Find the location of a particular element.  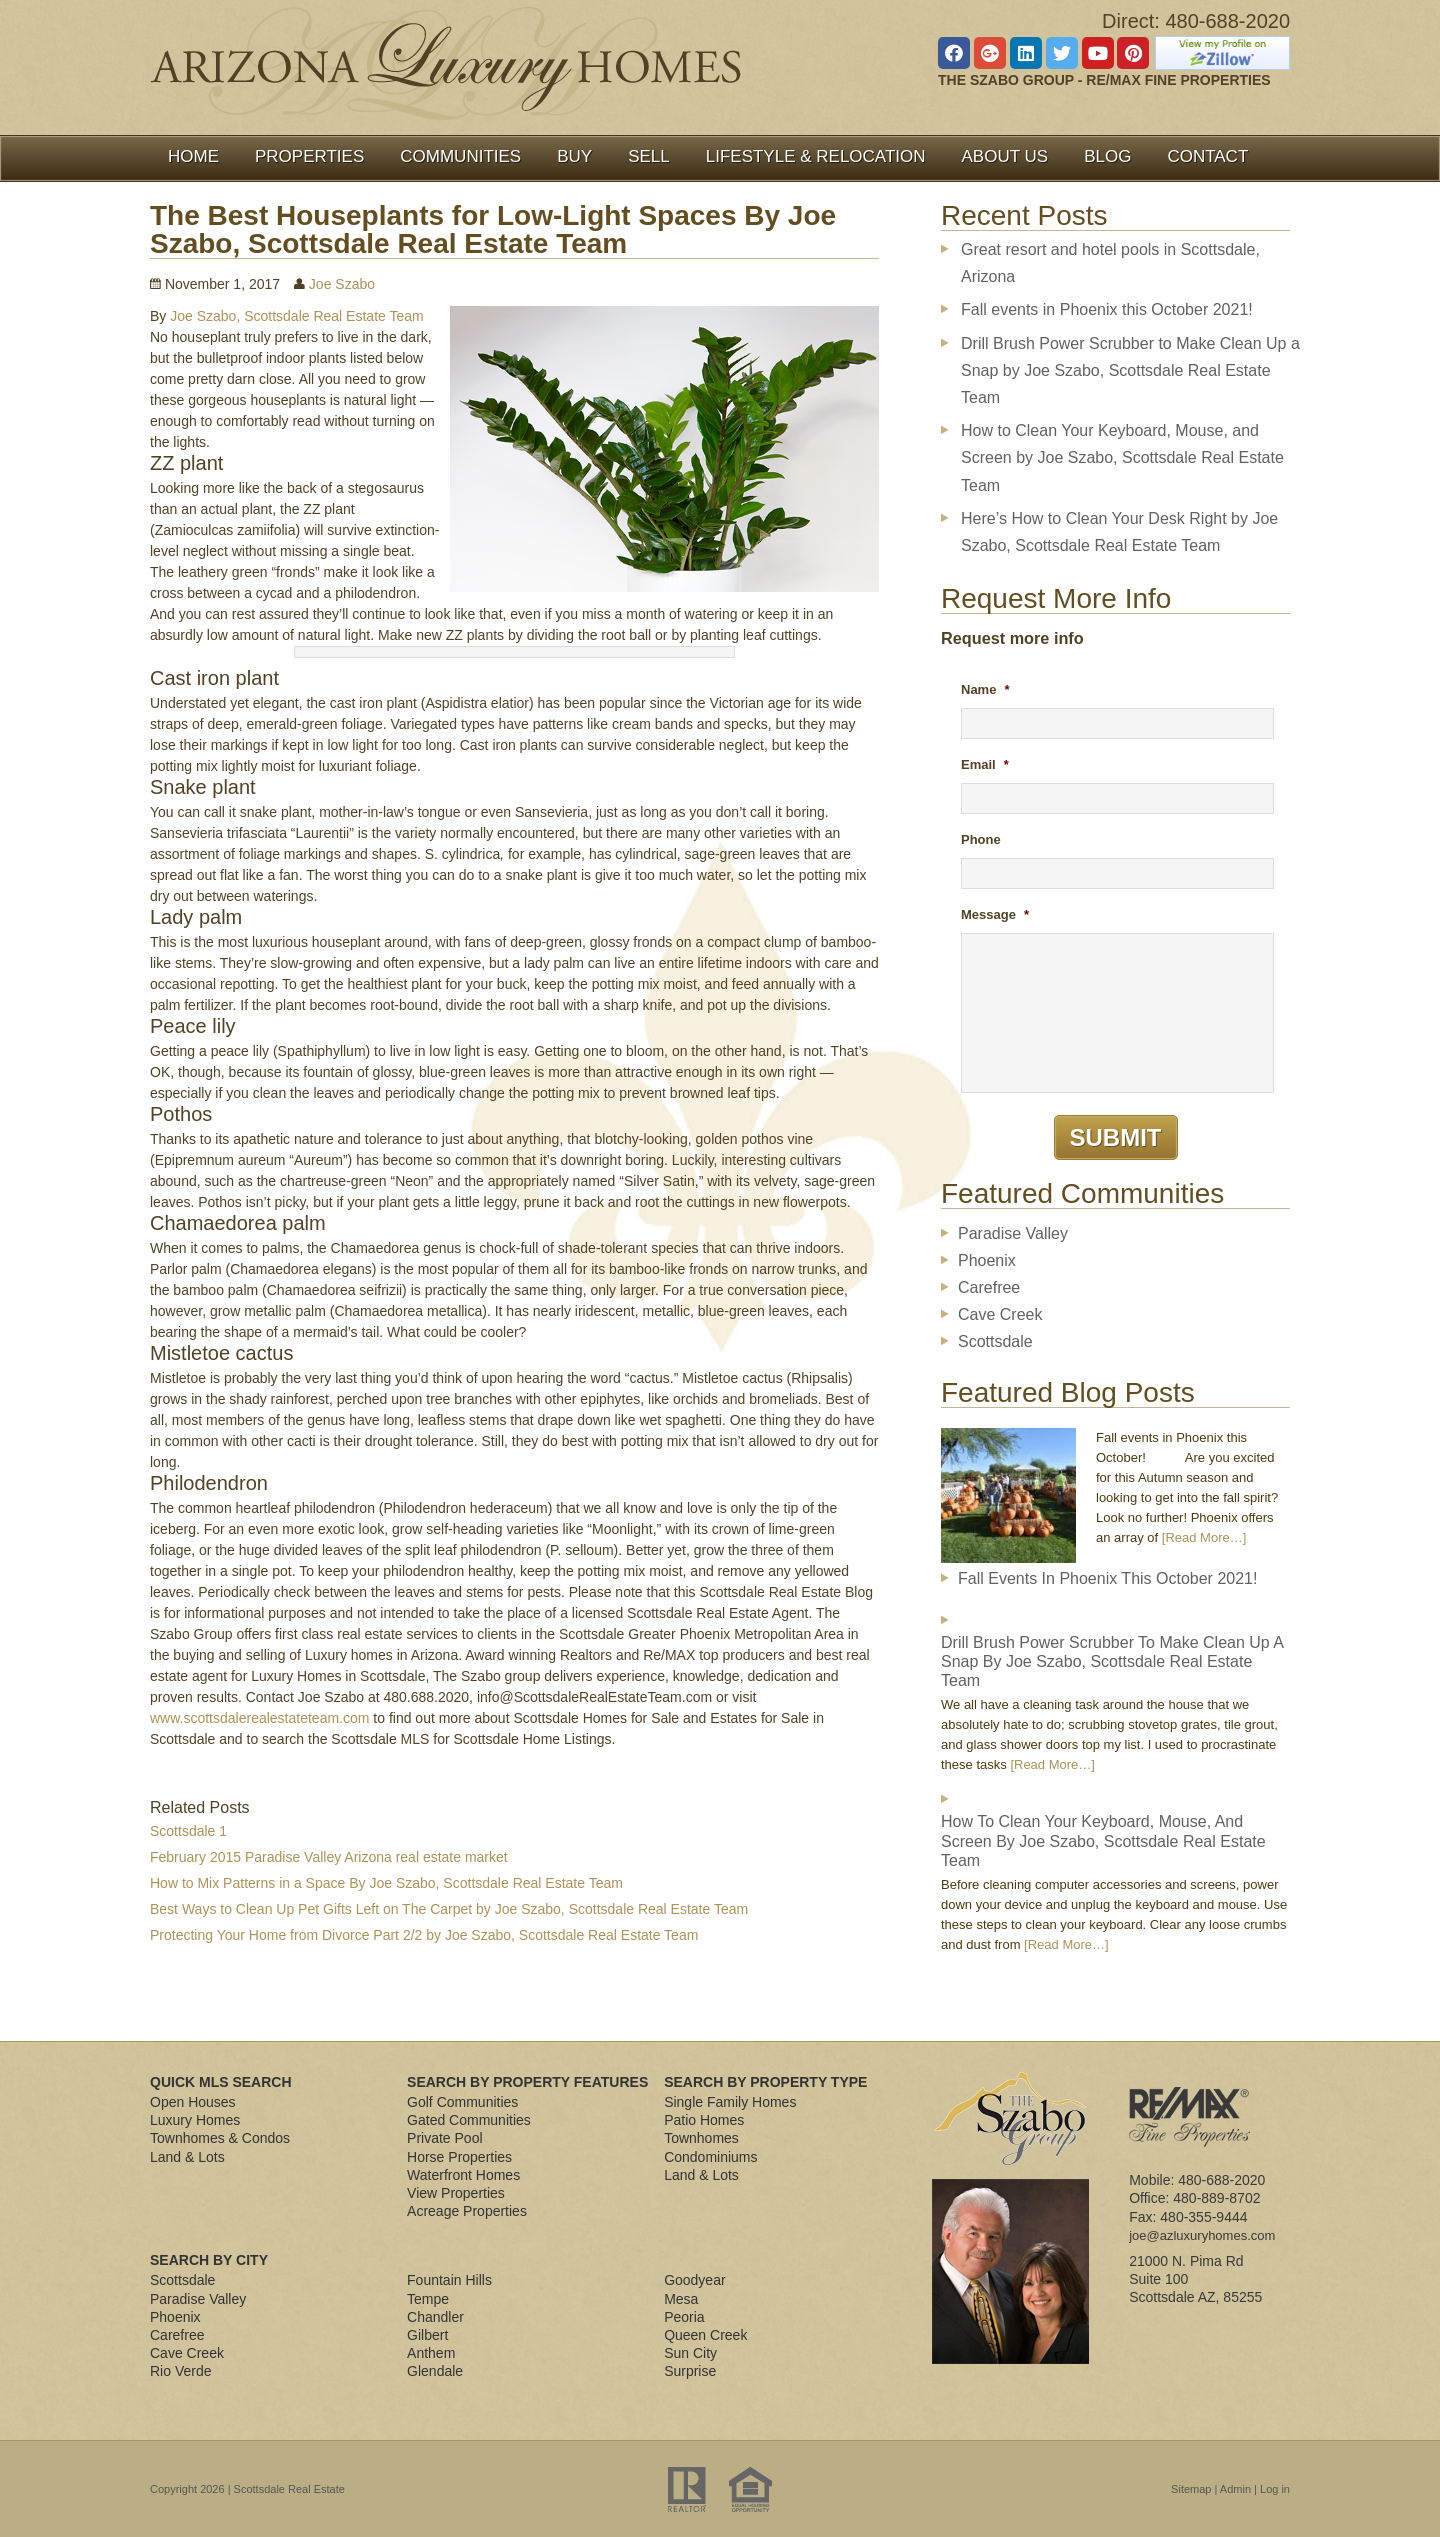

Tempe is located at coordinates (428, 2299).